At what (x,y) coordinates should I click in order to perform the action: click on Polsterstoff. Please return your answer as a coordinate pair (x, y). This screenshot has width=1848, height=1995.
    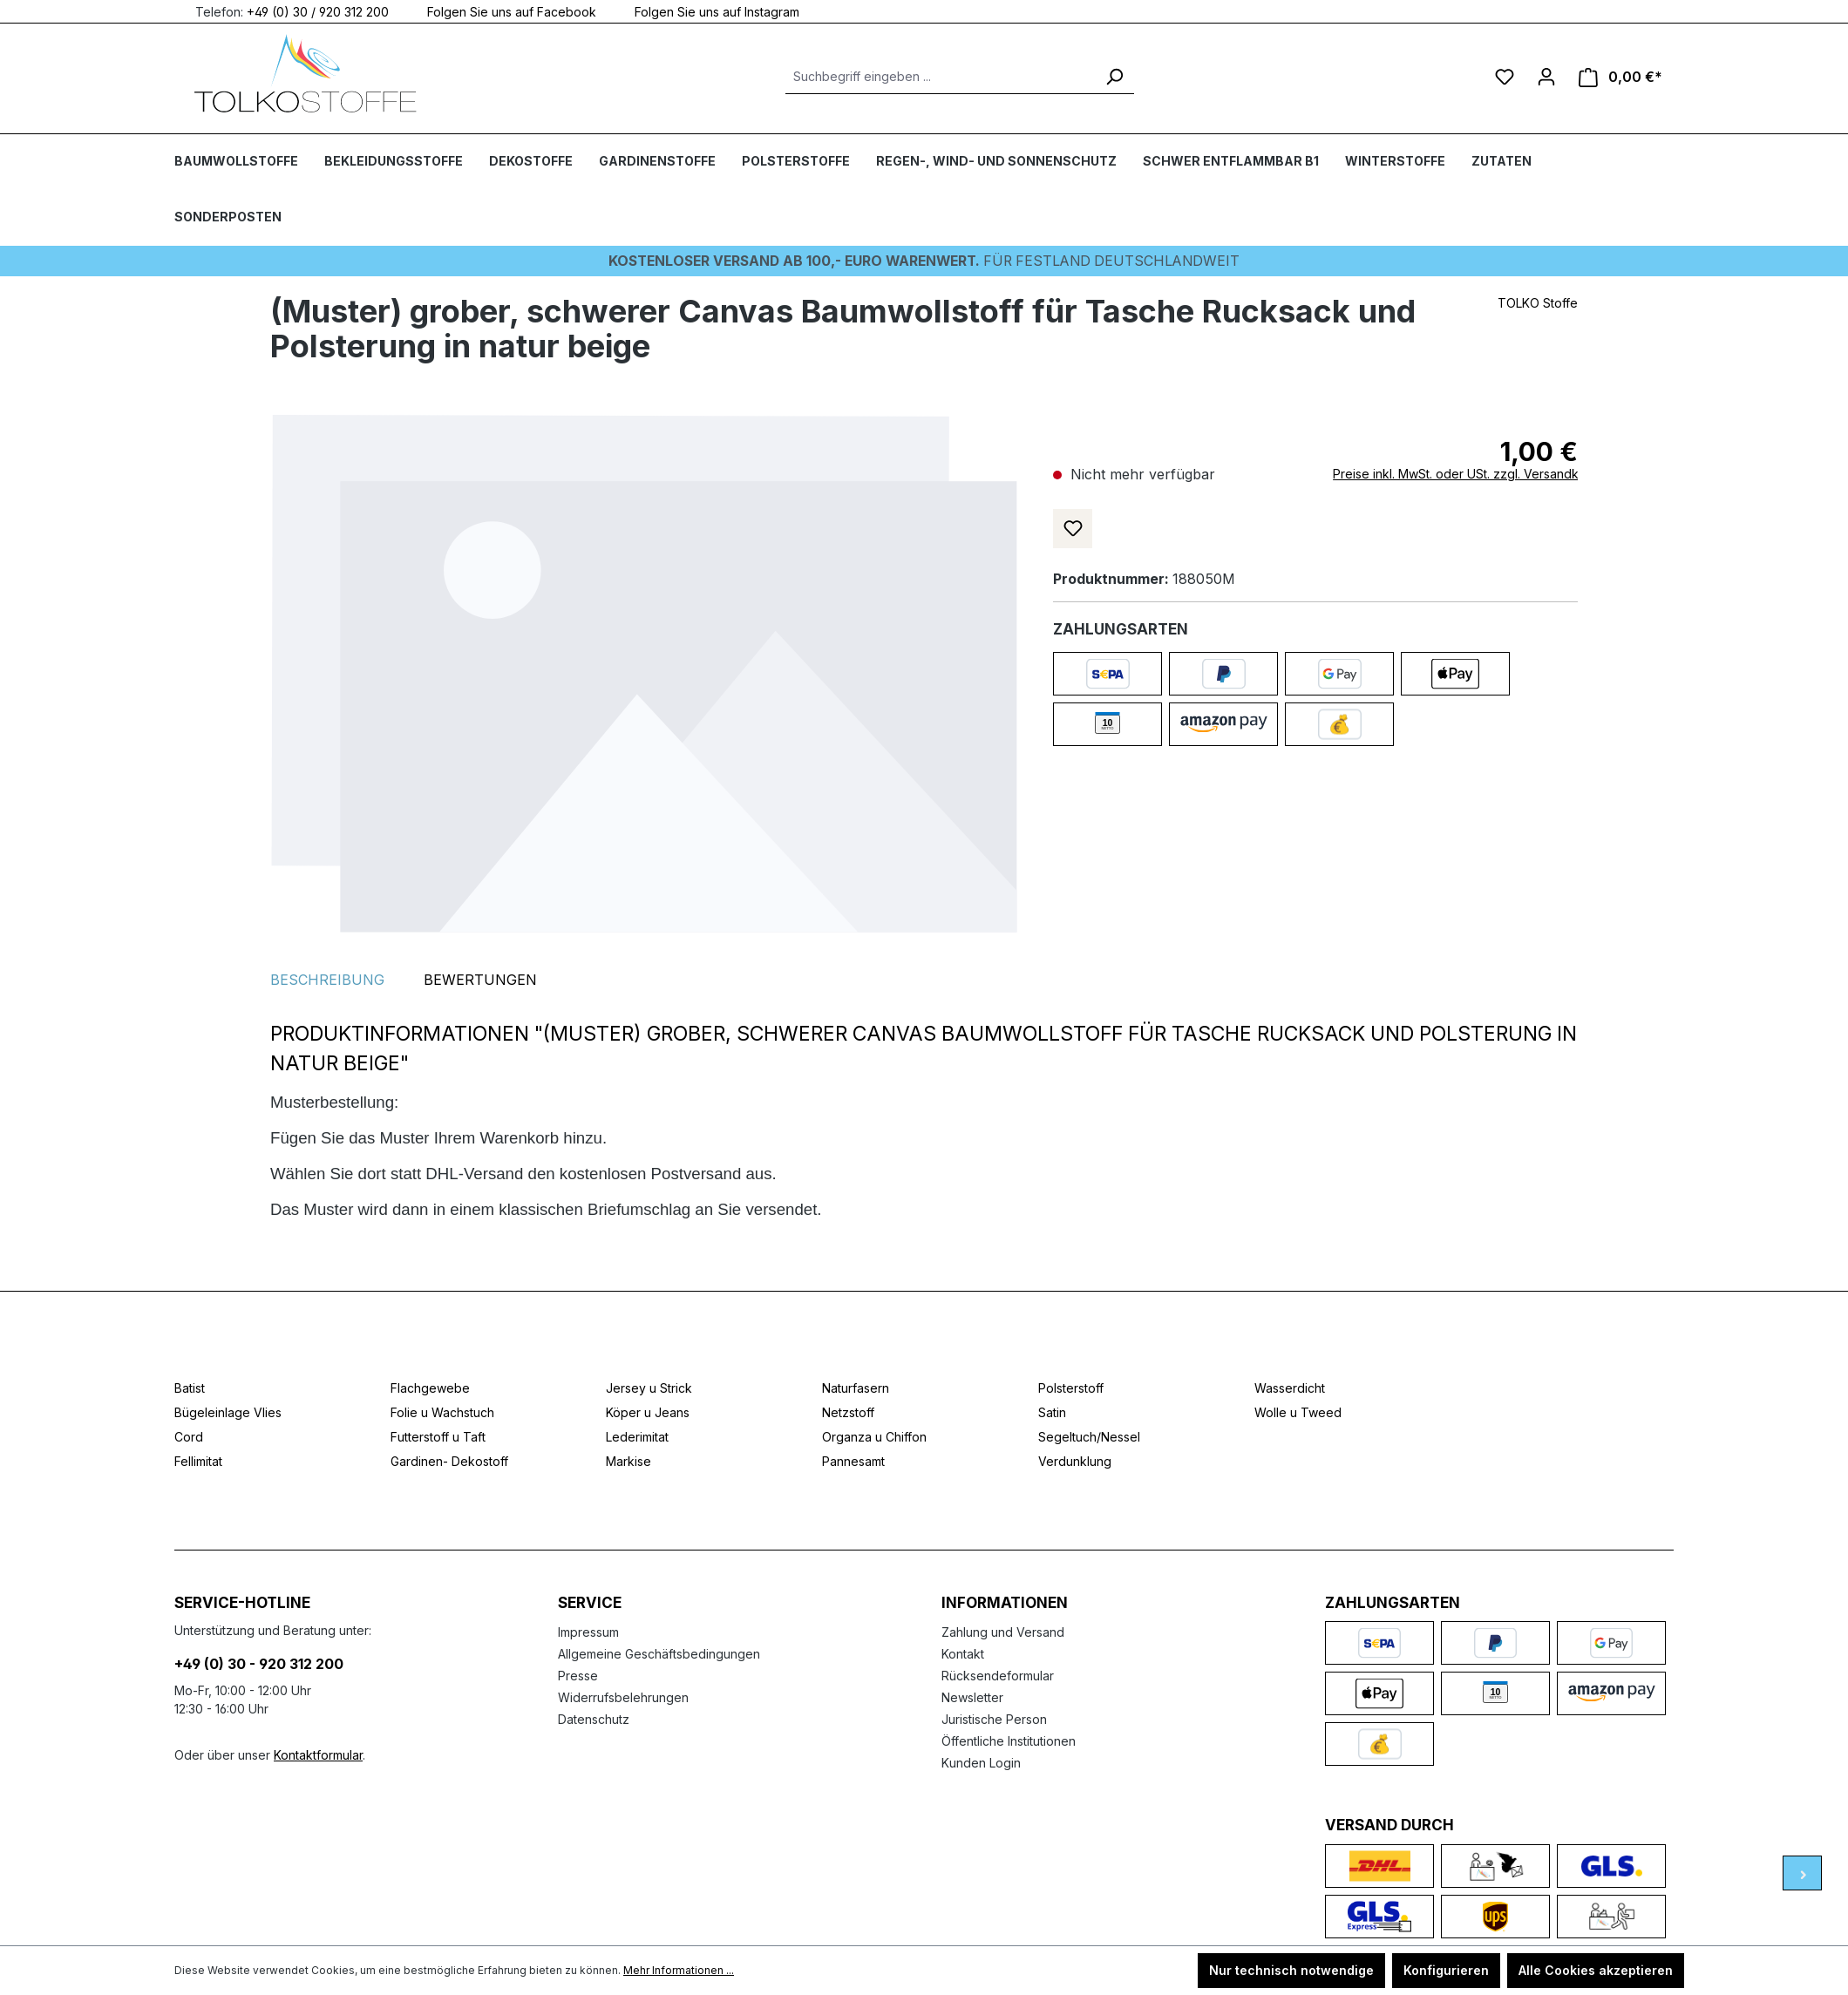
    Looking at the image, I should click on (1071, 1387).